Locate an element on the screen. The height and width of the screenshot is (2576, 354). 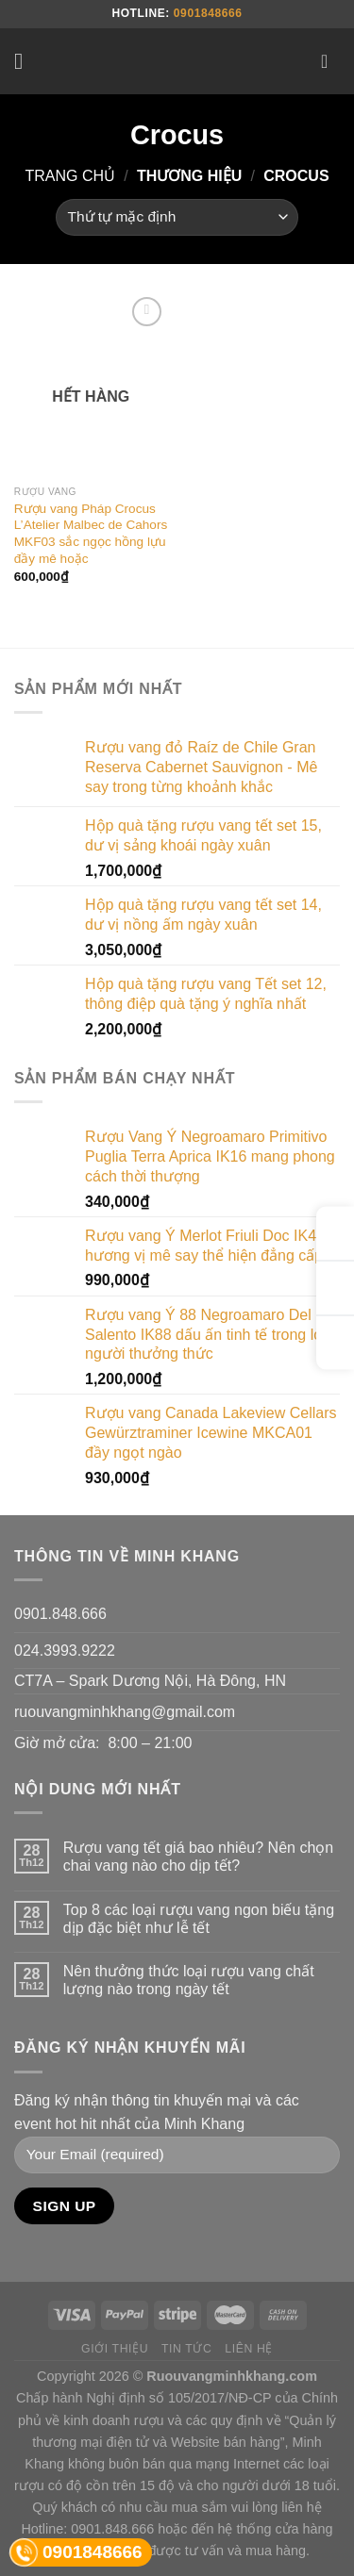
ruouvangminhkhang@gmail.com is located at coordinates (124, 1712).